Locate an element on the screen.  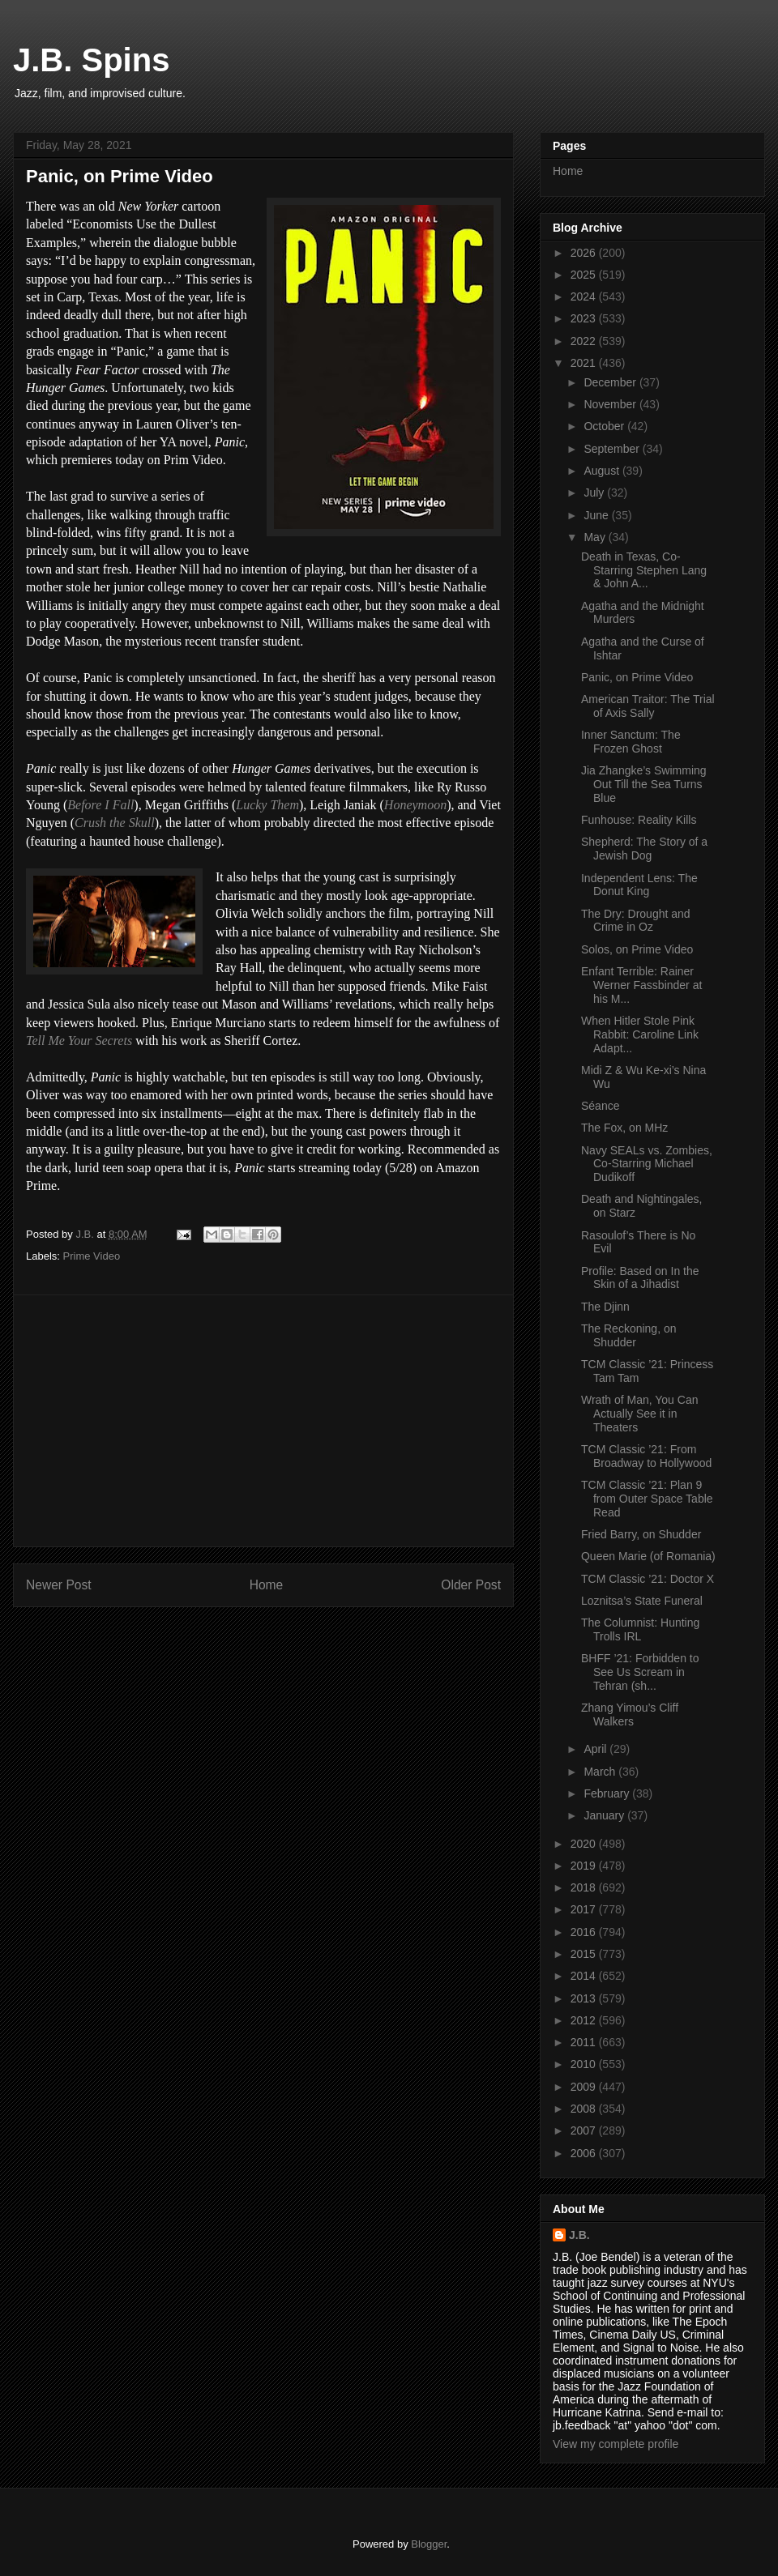
2019 is located at coordinates (585, 1865).